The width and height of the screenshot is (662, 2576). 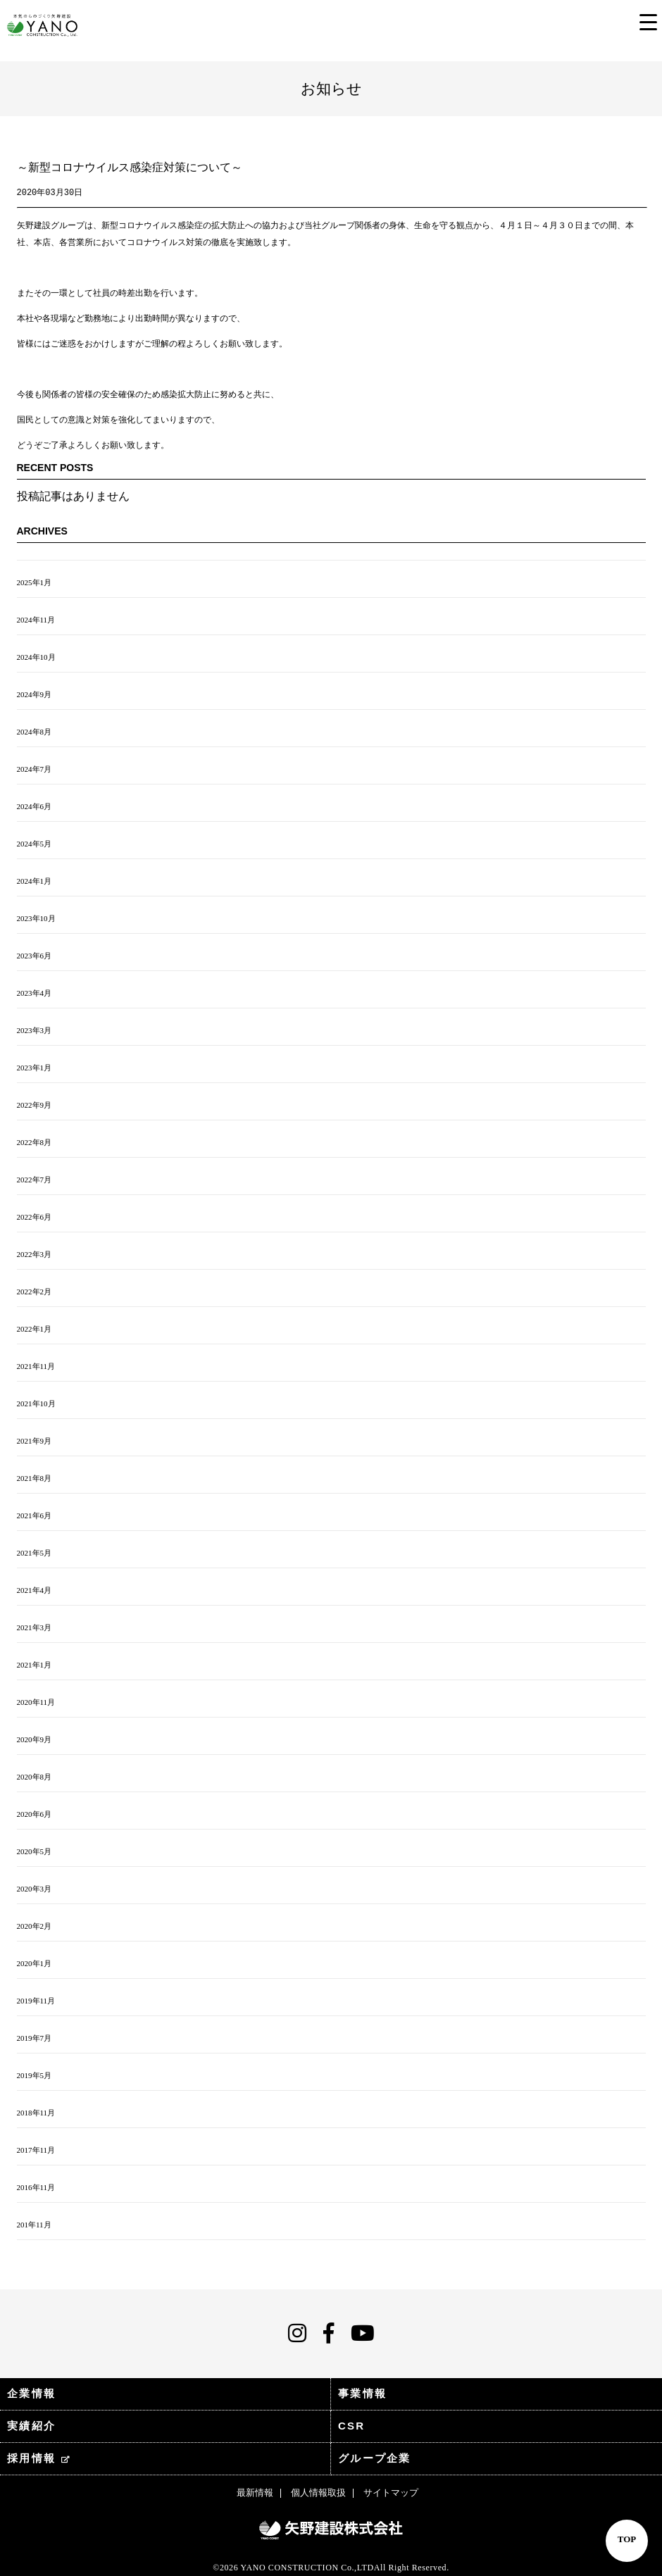 I want to click on 2023年6月, so click(x=34, y=955).